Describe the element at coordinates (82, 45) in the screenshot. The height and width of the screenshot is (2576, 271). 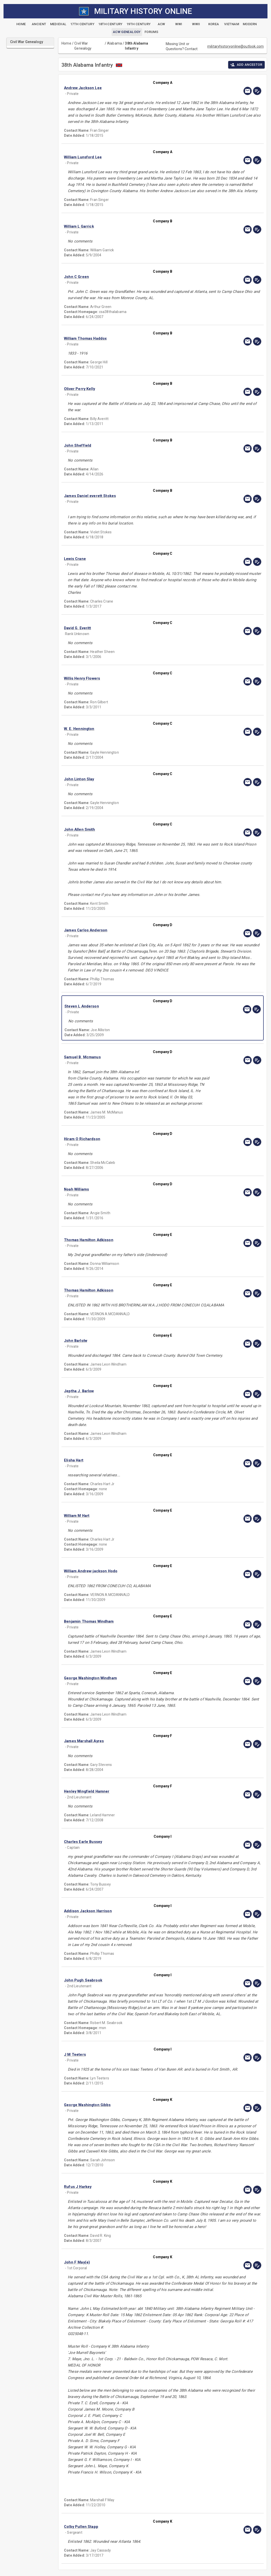
I see `Civil War Genealogy` at that location.